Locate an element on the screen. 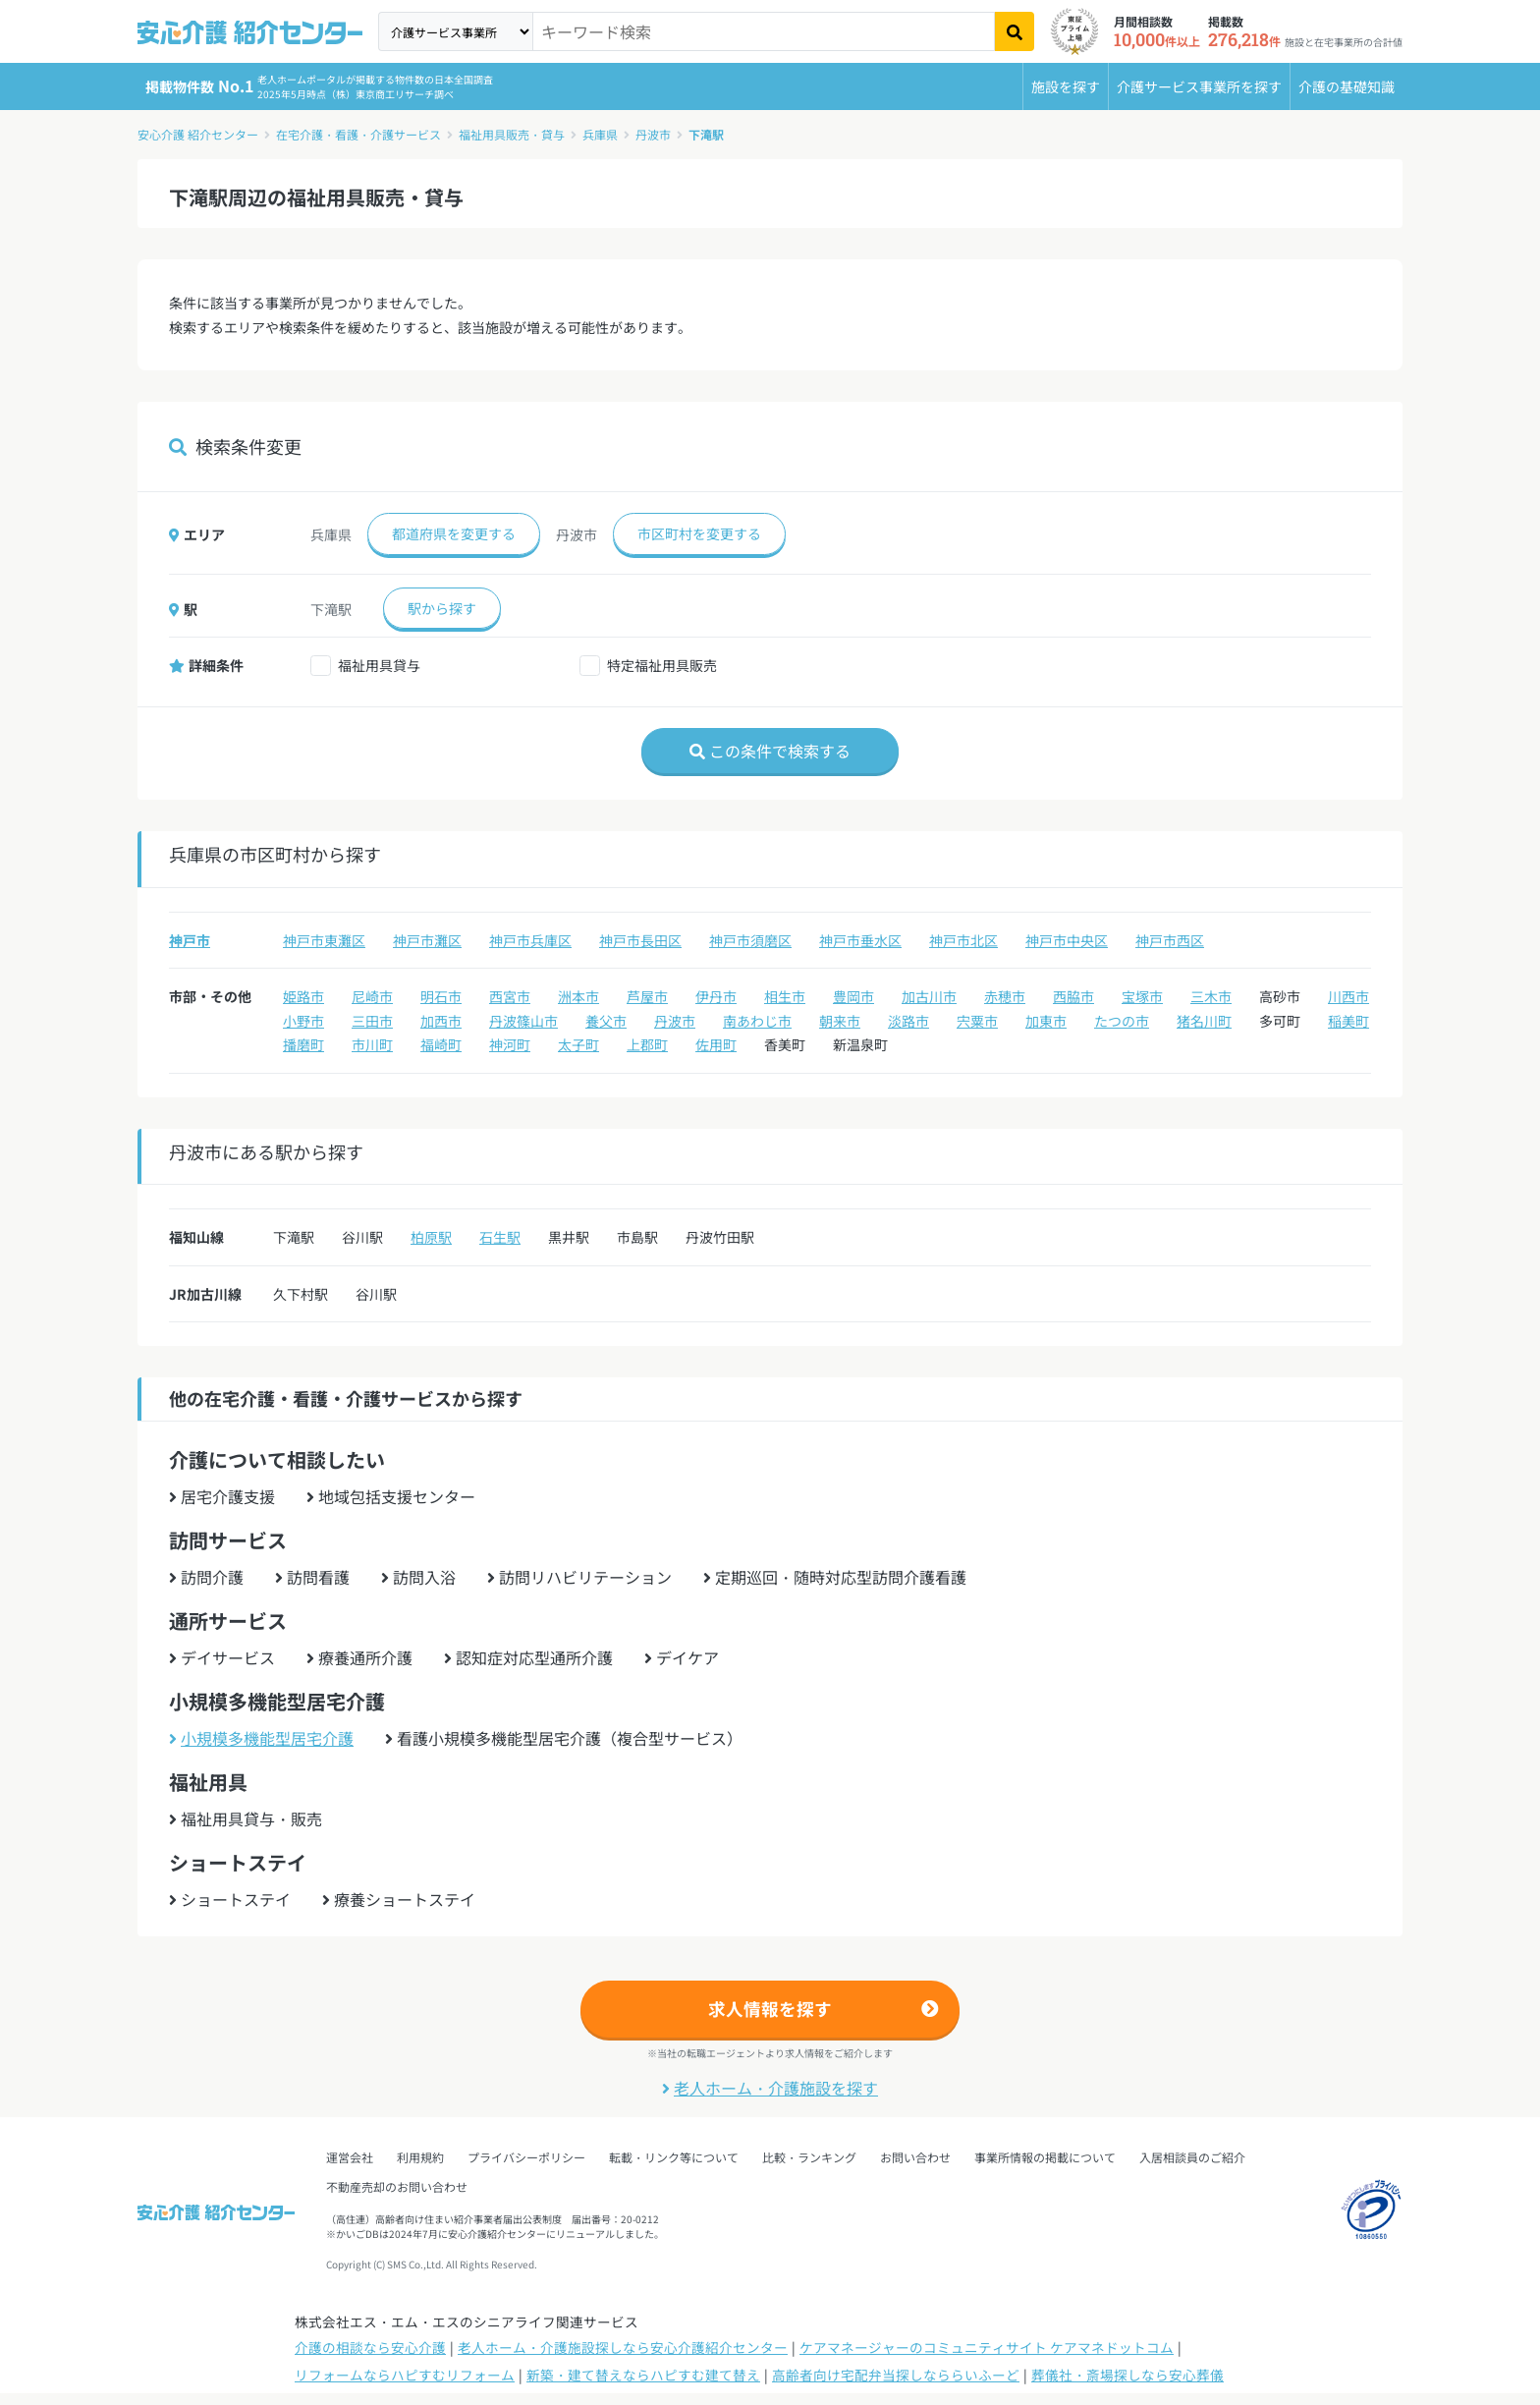  神戸市北区 is located at coordinates (963, 940).